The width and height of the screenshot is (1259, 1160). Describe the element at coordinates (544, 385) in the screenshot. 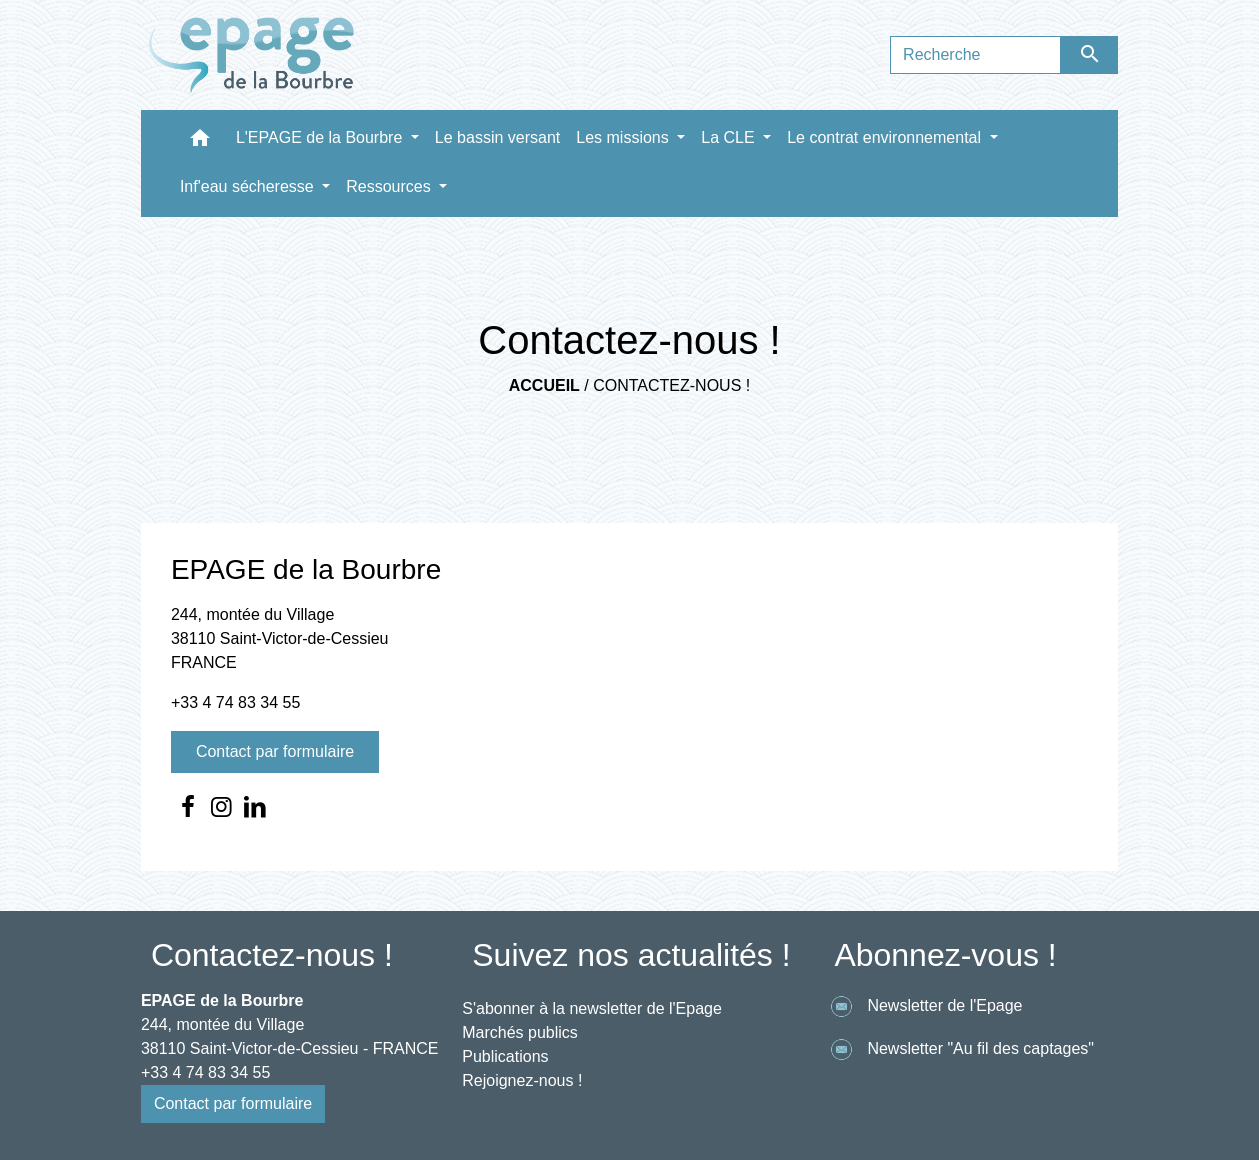

I see `Accueil` at that location.